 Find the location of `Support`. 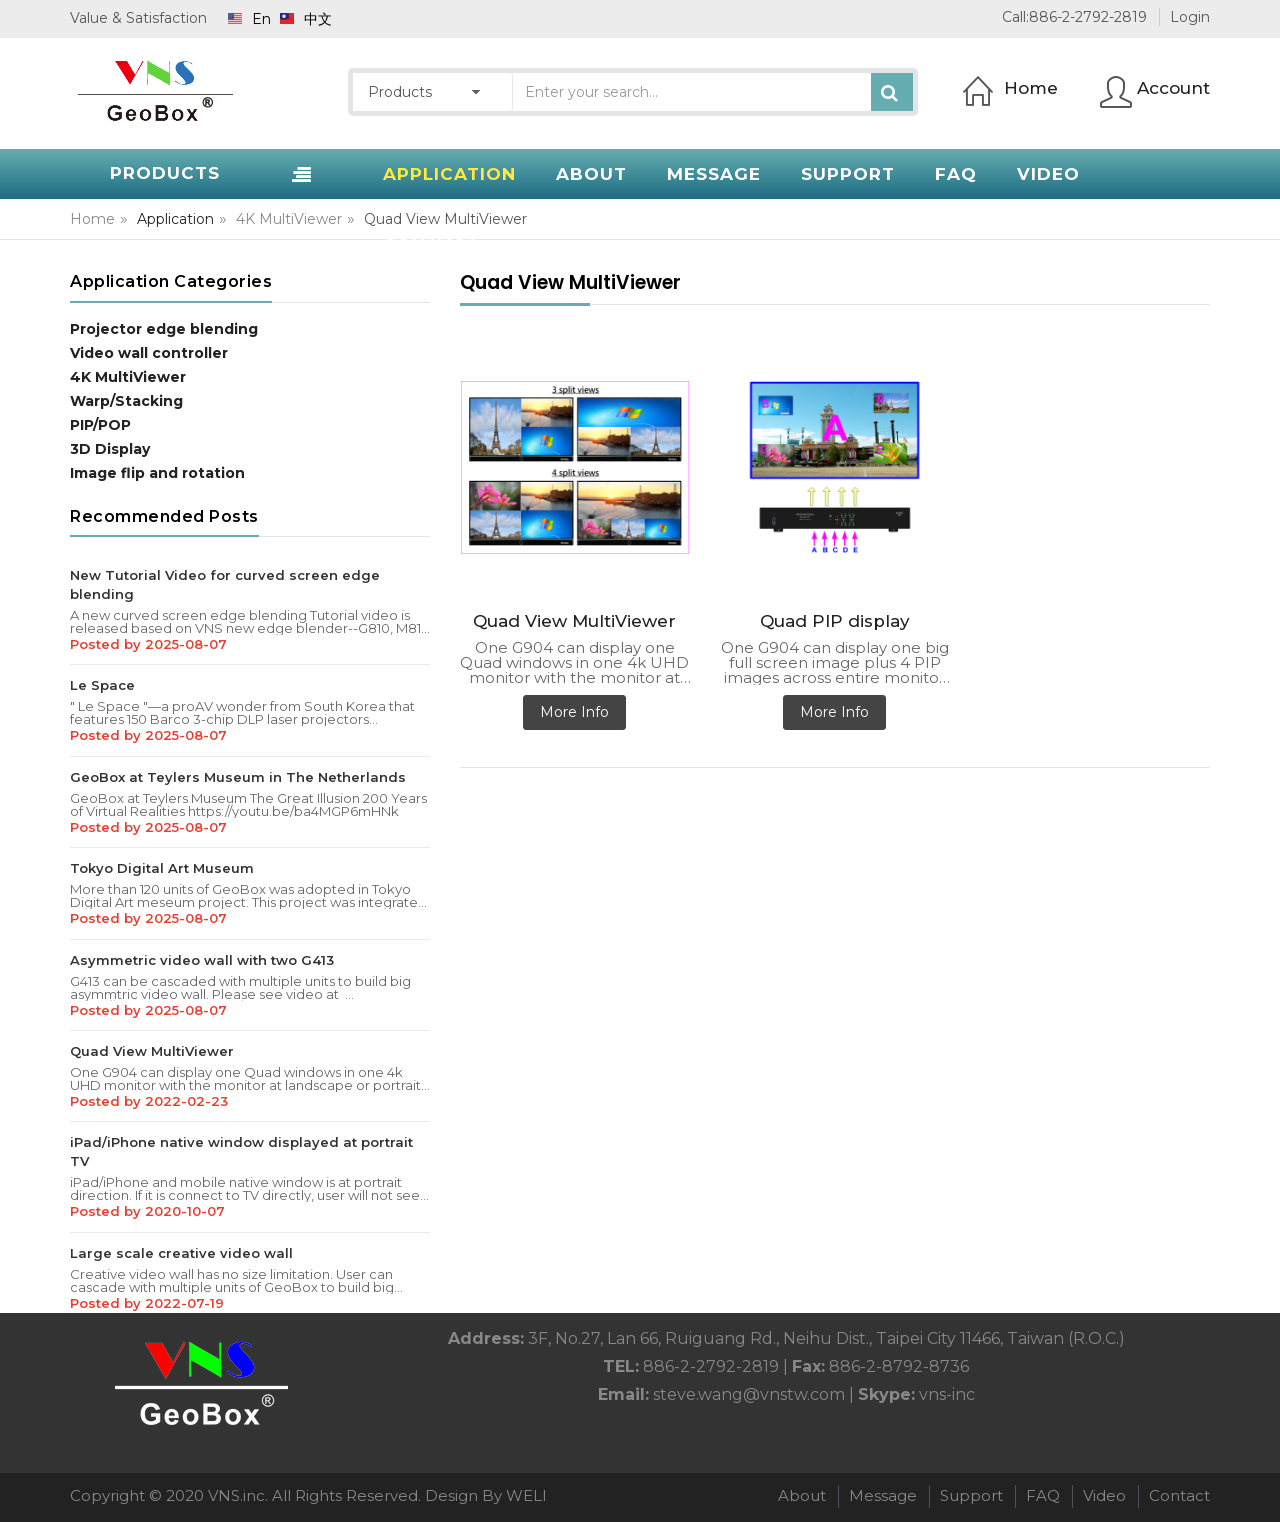

Support is located at coordinates (971, 1495).